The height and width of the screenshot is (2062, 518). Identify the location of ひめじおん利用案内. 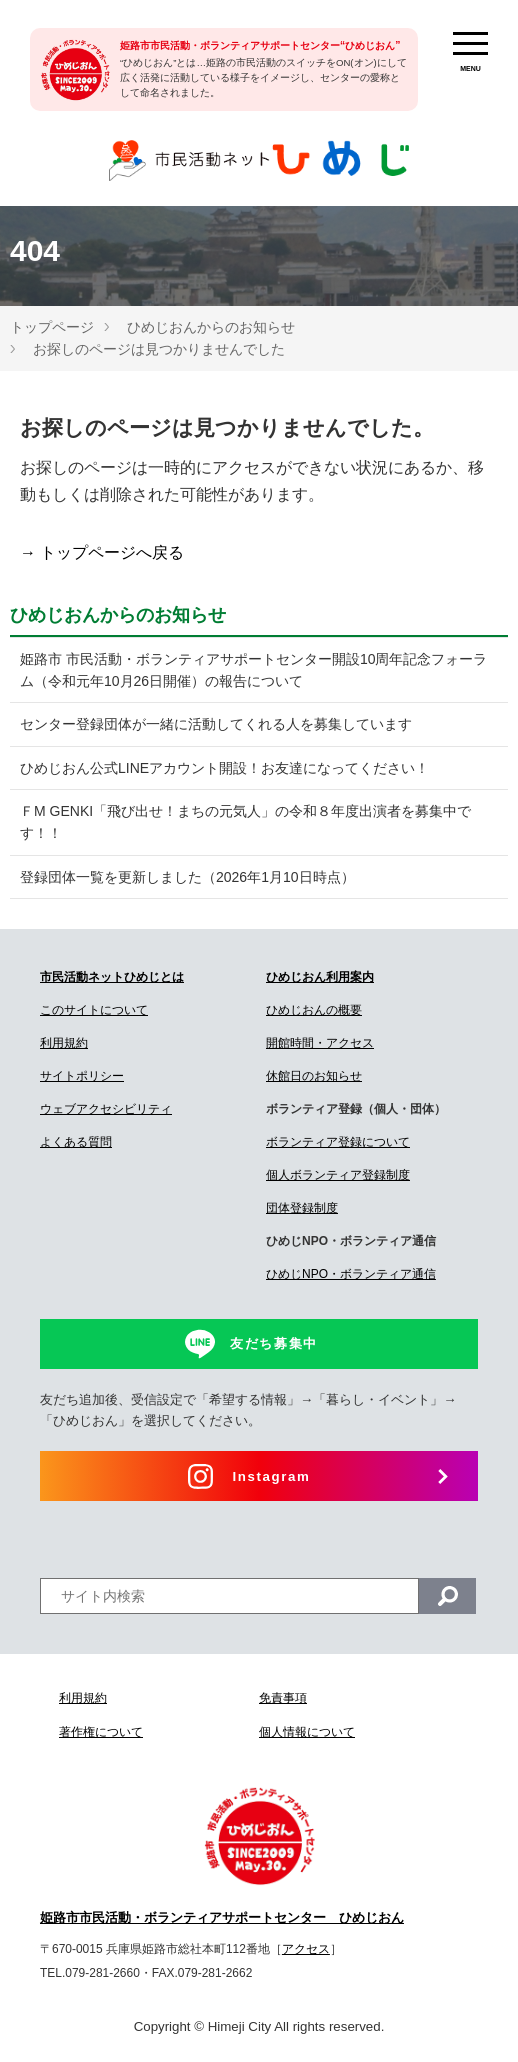
(320, 977).